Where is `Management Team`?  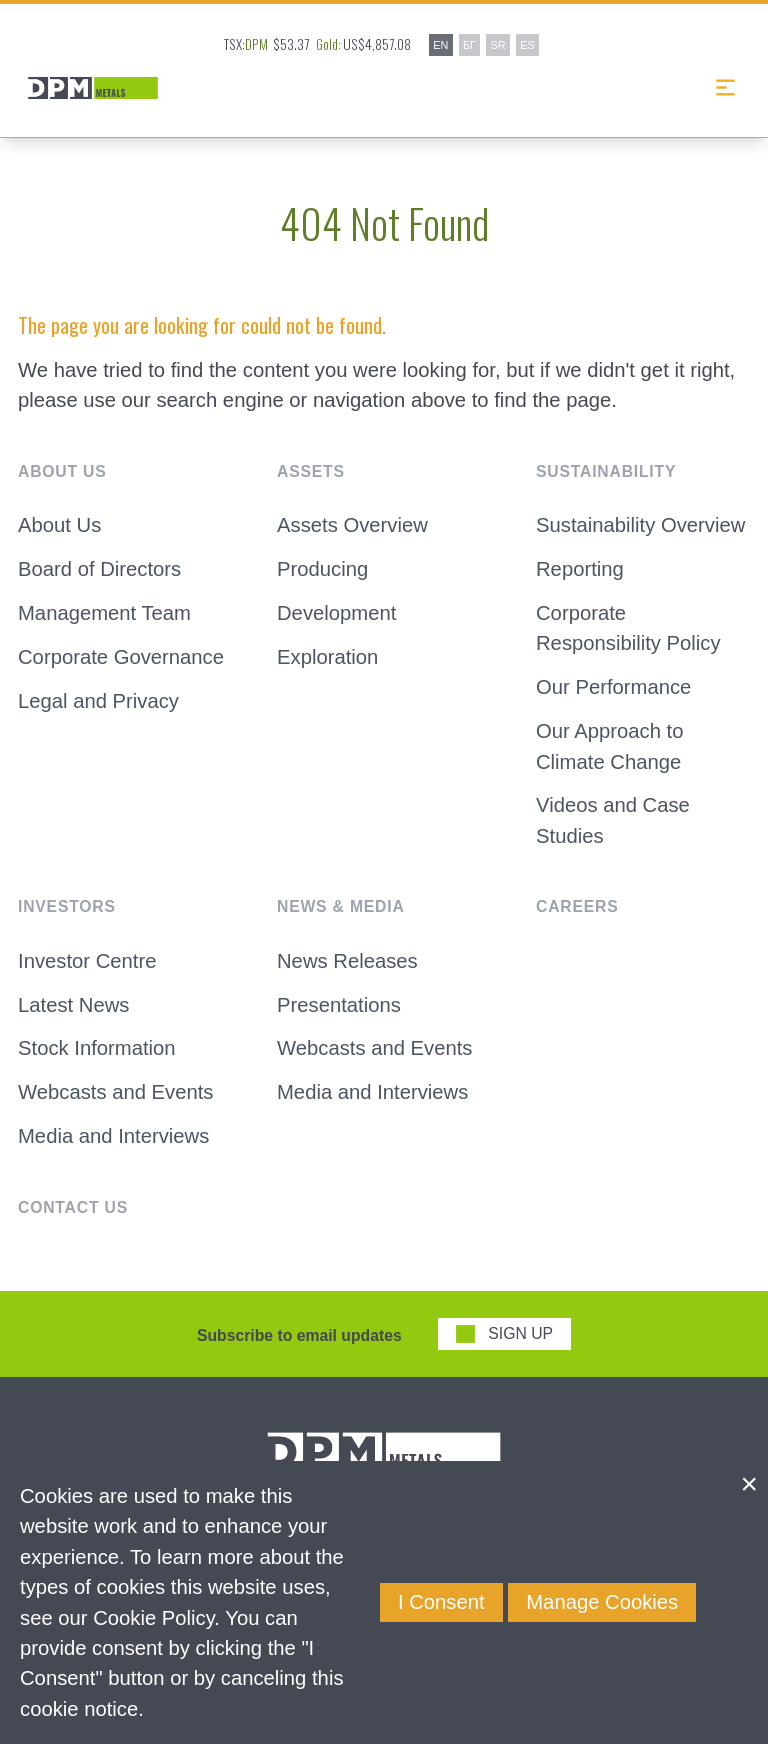 Management Team is located at coordinates (104, 613).